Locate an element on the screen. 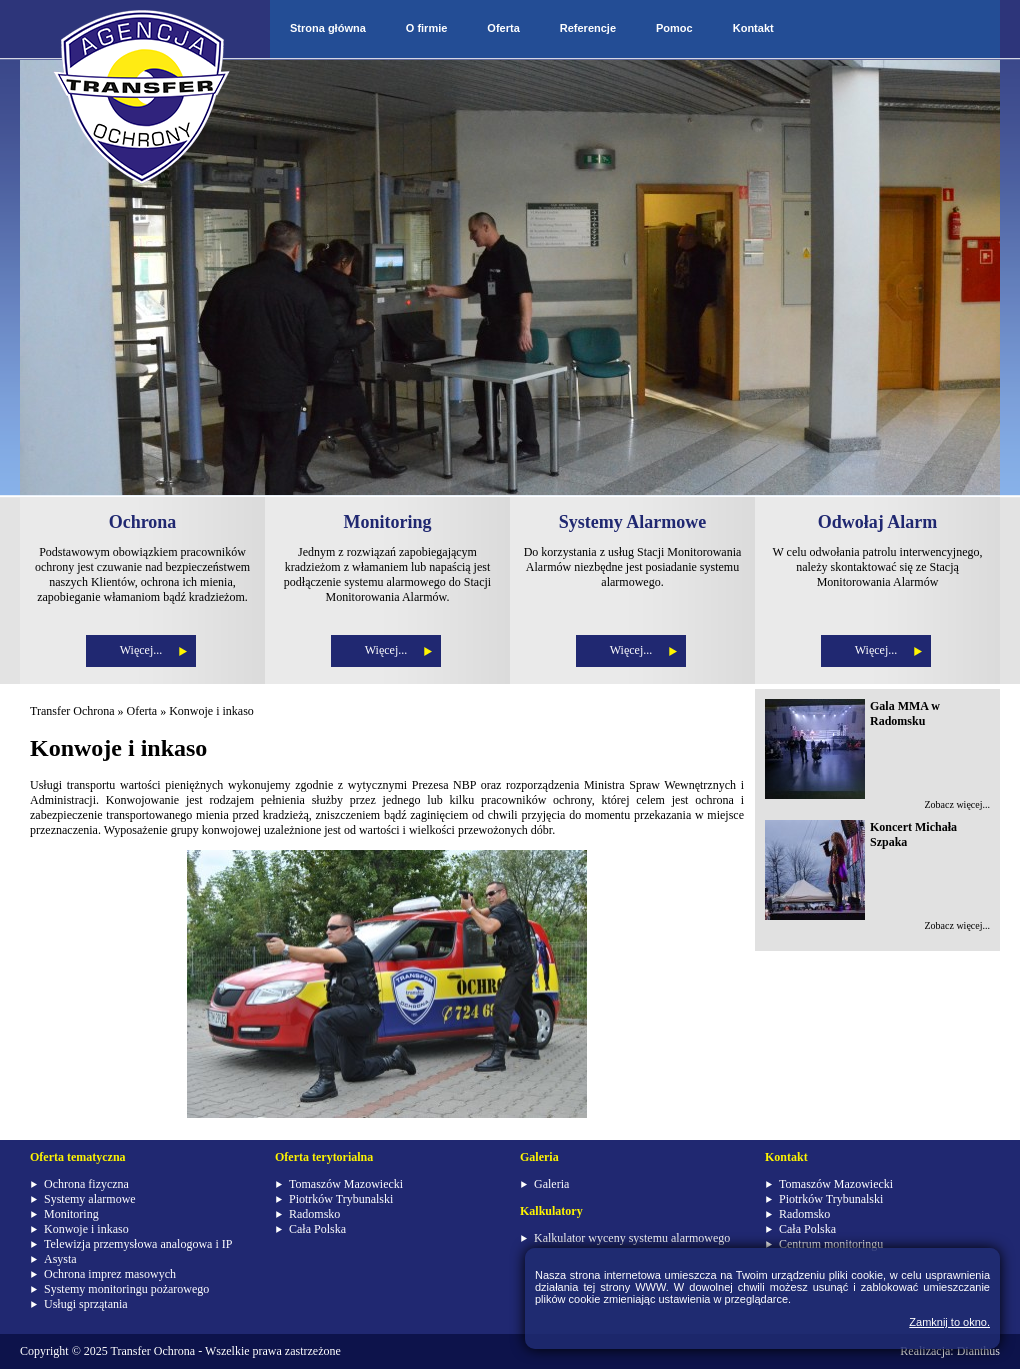 This screenshot has height=1369, width=1020. Tomaszów Mazowiecki is located at coordinates (346, 1184).